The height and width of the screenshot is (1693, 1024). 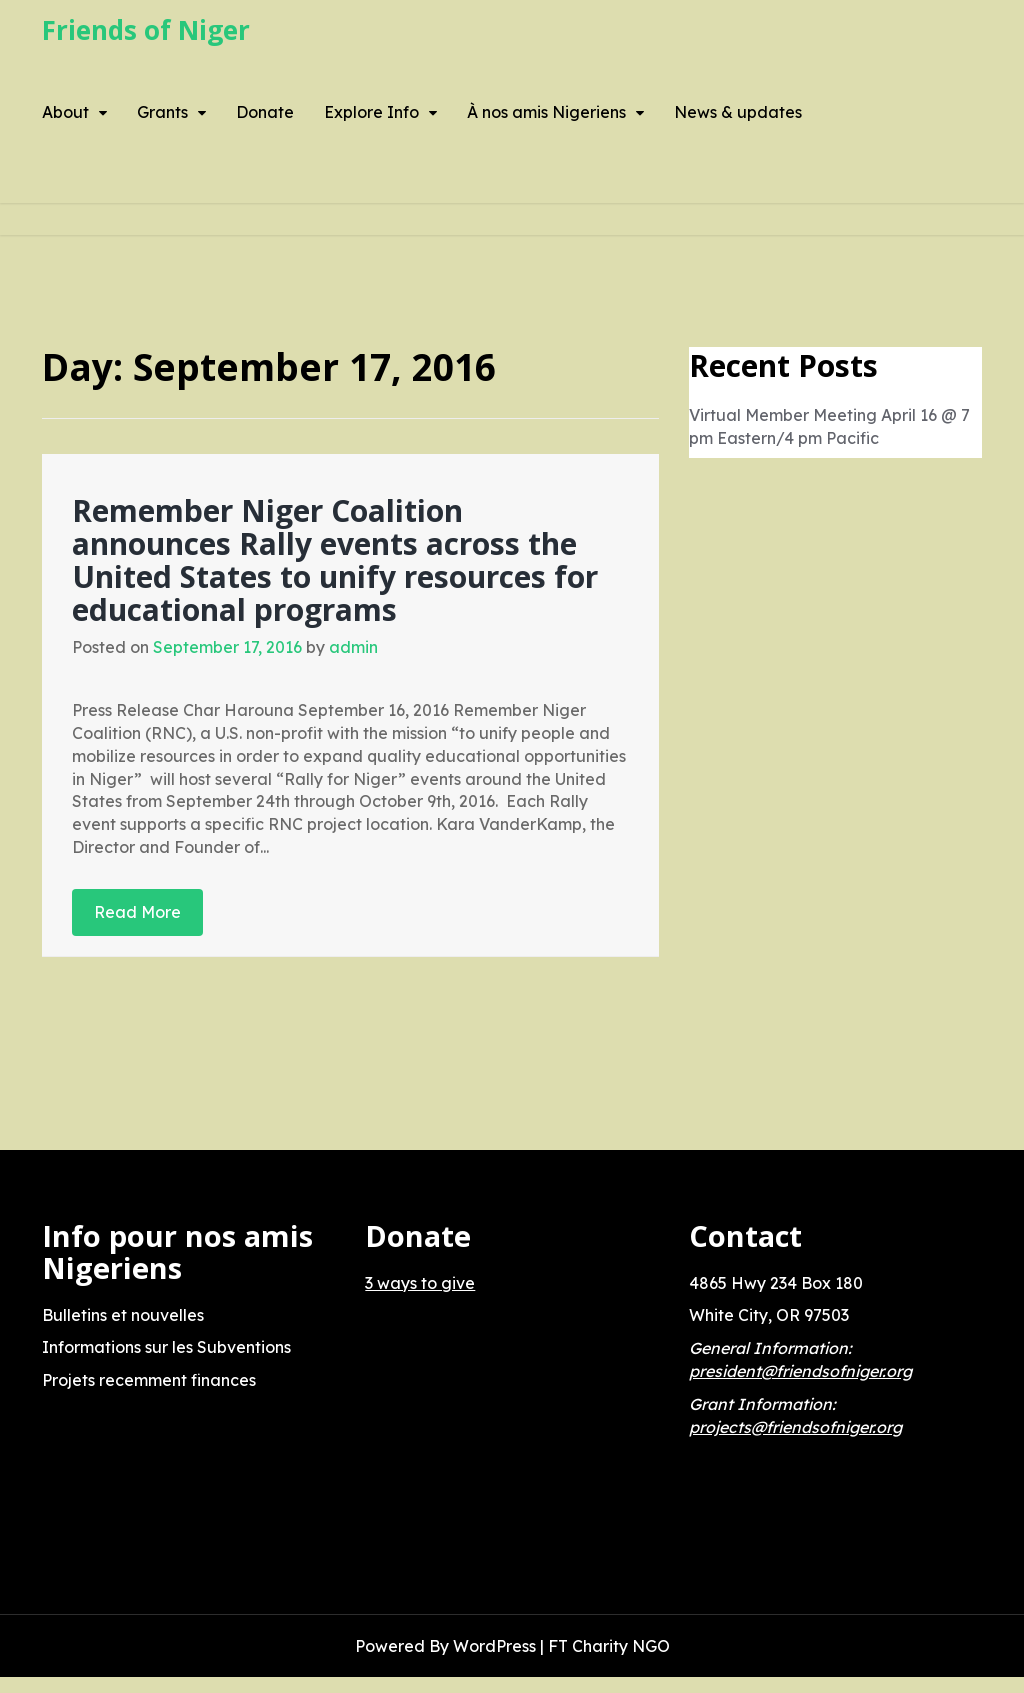 I want to click on projects@friendsofniger.org, so click(x=795, y=1427).